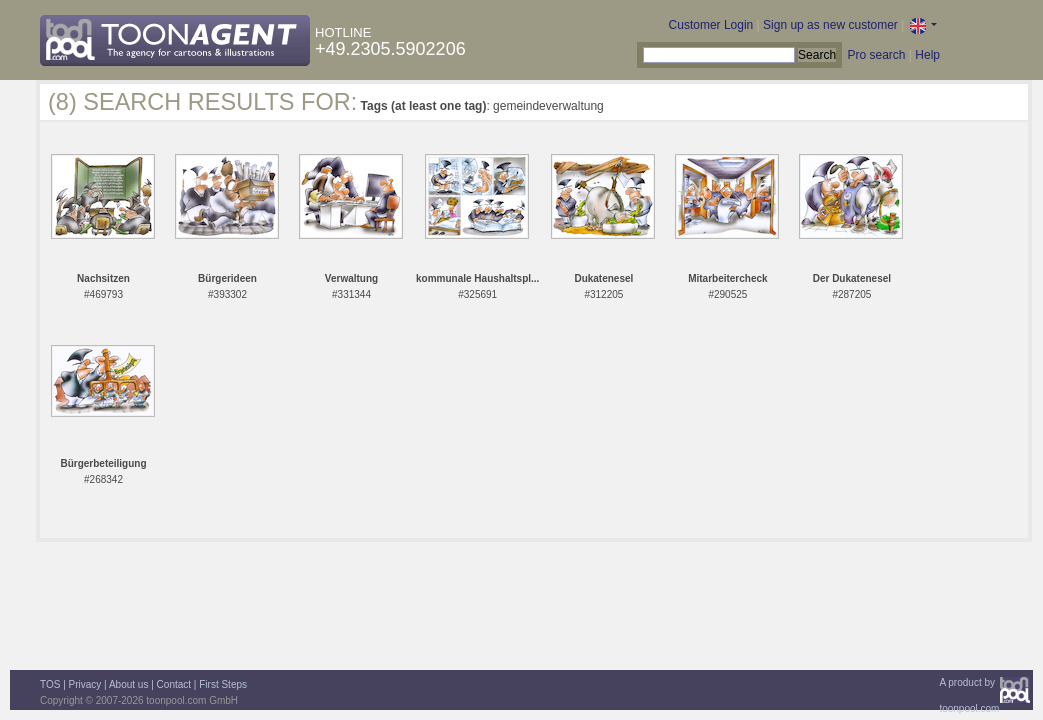 This screenshot has width=1043, height=720. Describe the element at coordinates (927, 55) in the screenshot. I see `Help` at that location.